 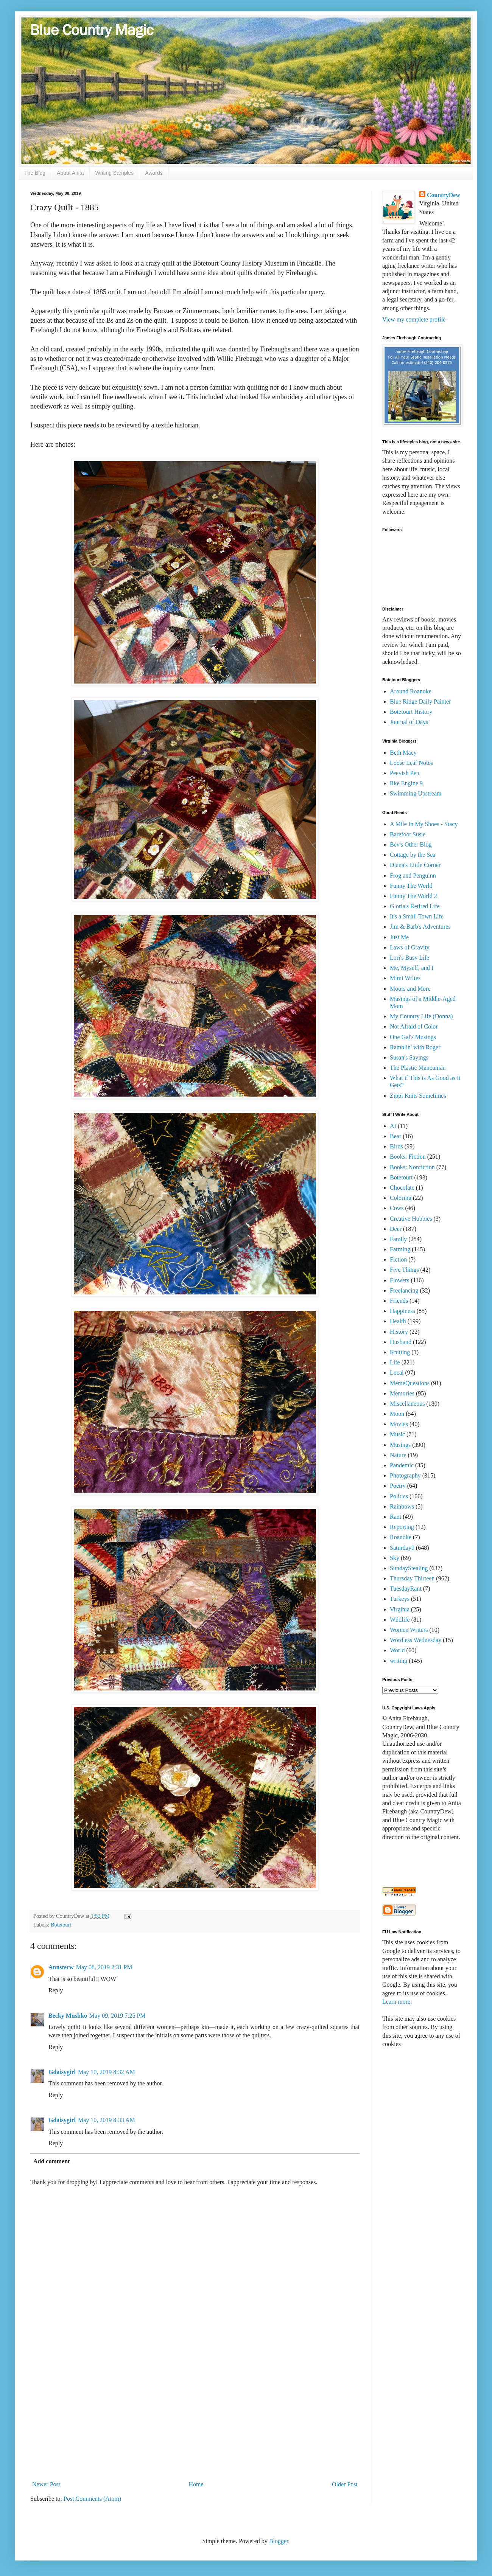 What do you see at coordinates (399, 1424) in the screenshot?
I see `Movies` at bounding box center [399, 1424].